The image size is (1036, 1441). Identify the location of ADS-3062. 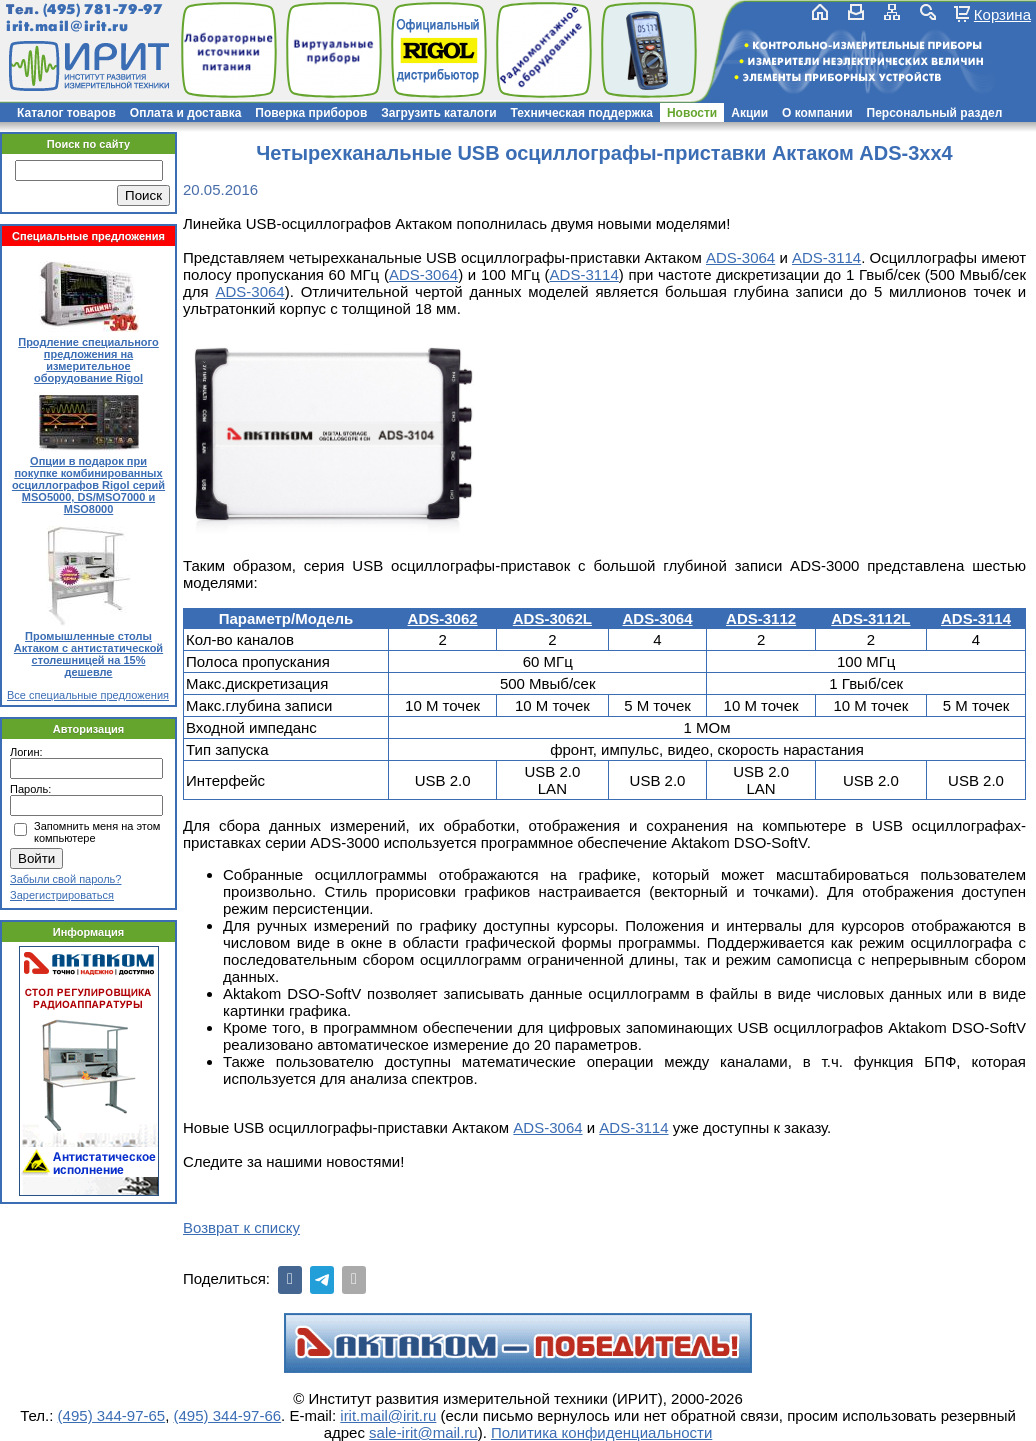
(443, 618).